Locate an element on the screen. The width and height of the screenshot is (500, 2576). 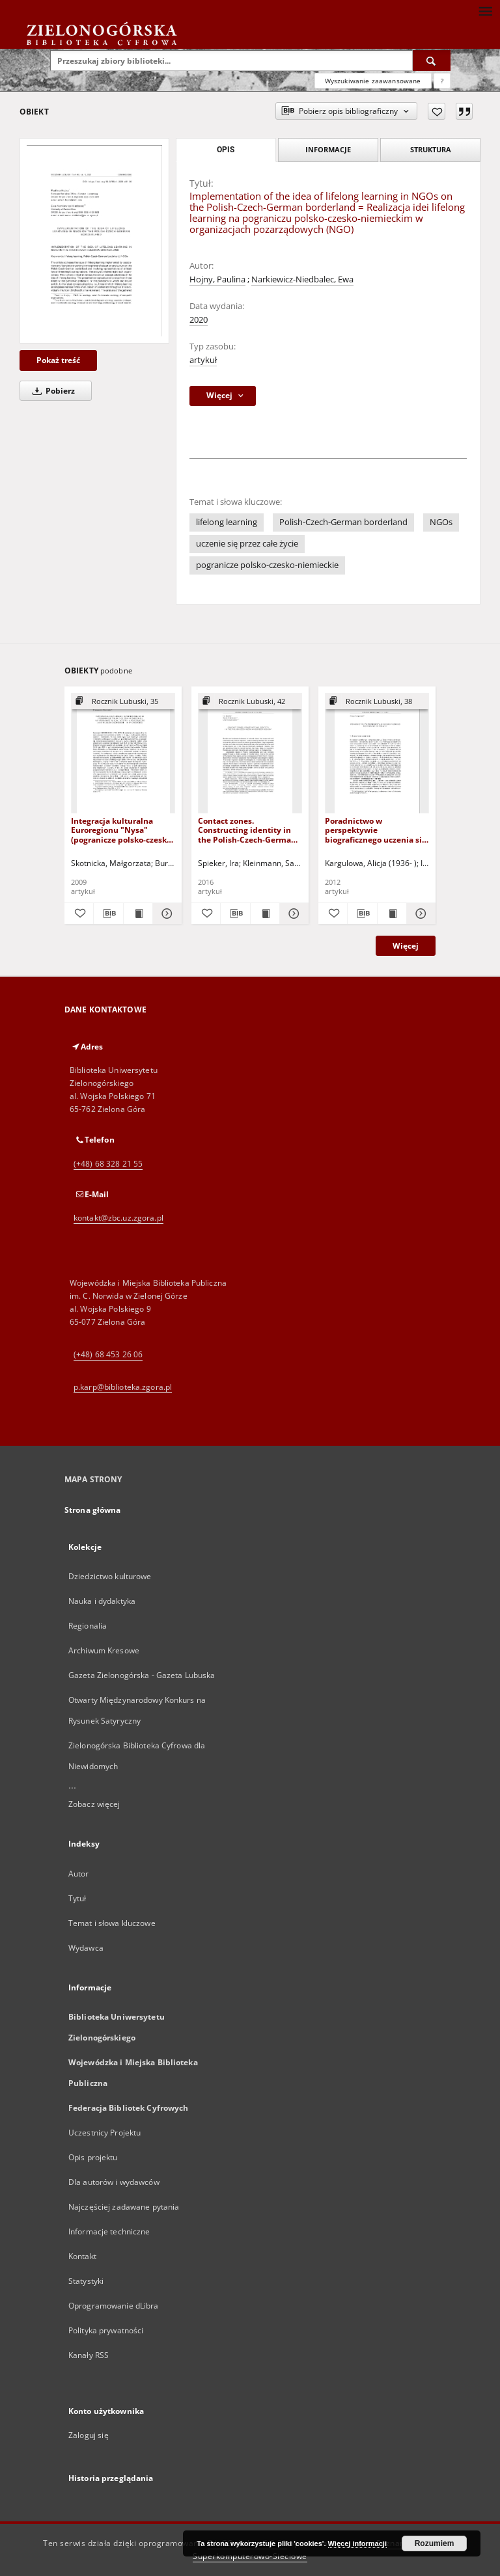
Polityka prywatności is located at coordinates (105, 2330).